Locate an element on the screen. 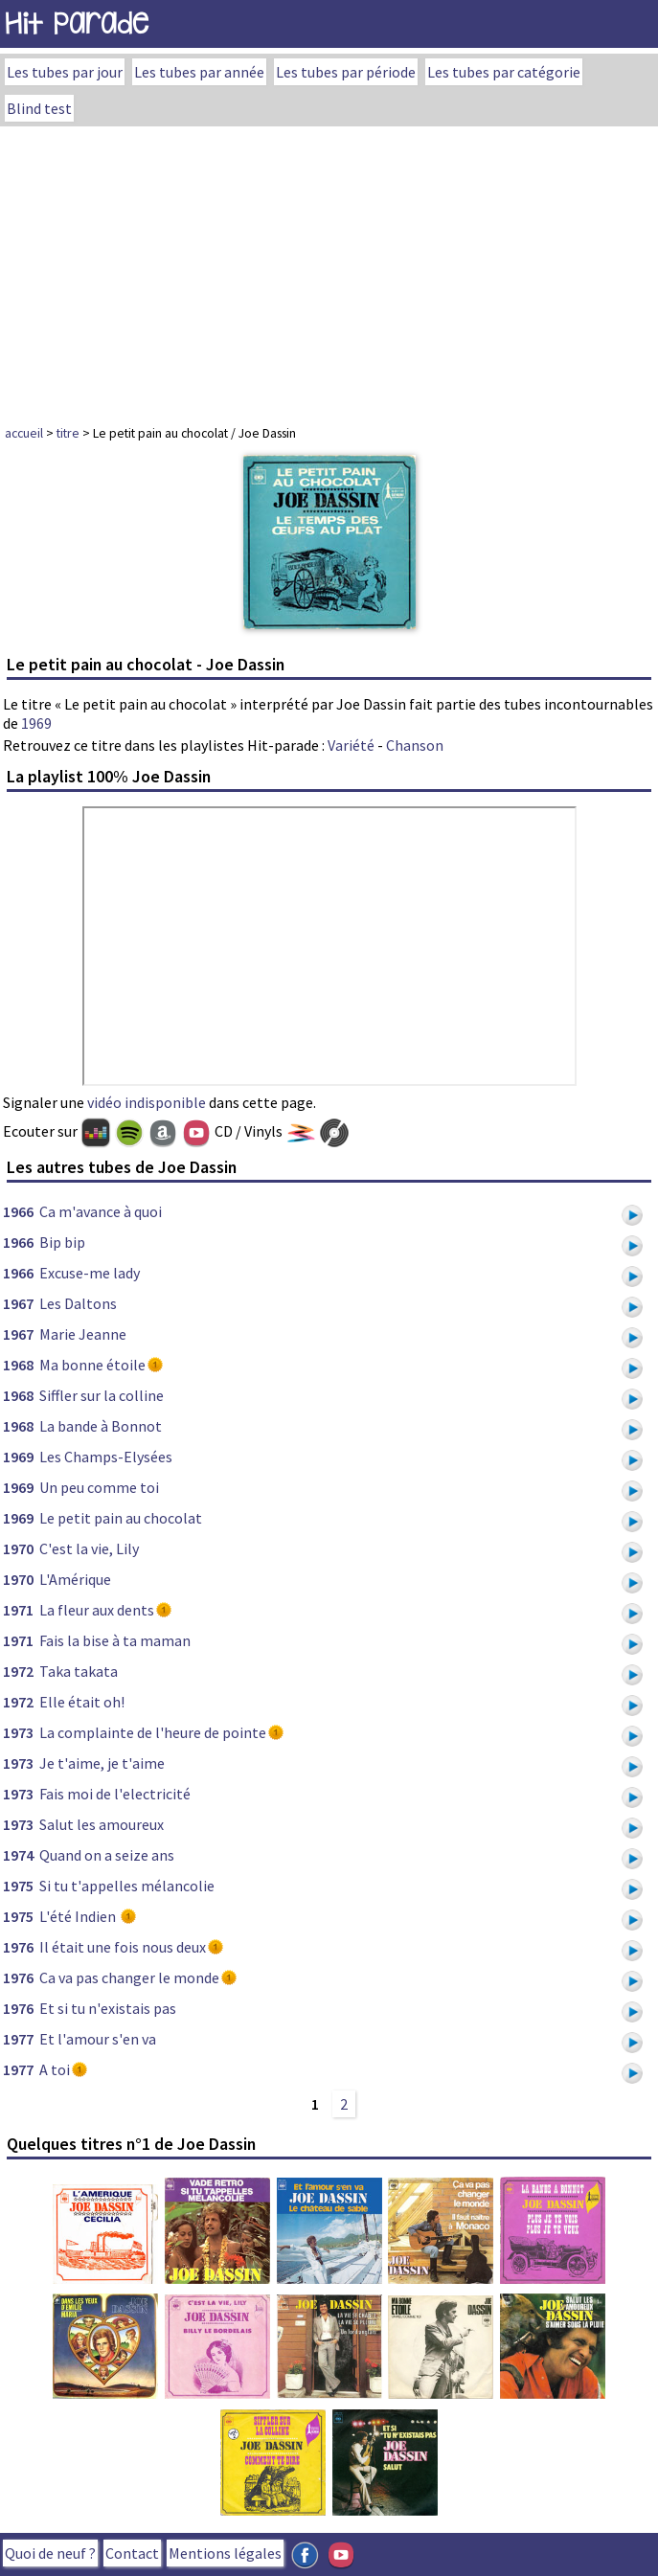 This screenshot has width=658, height=2576. 1972 is located at coordinates (18, 1671).